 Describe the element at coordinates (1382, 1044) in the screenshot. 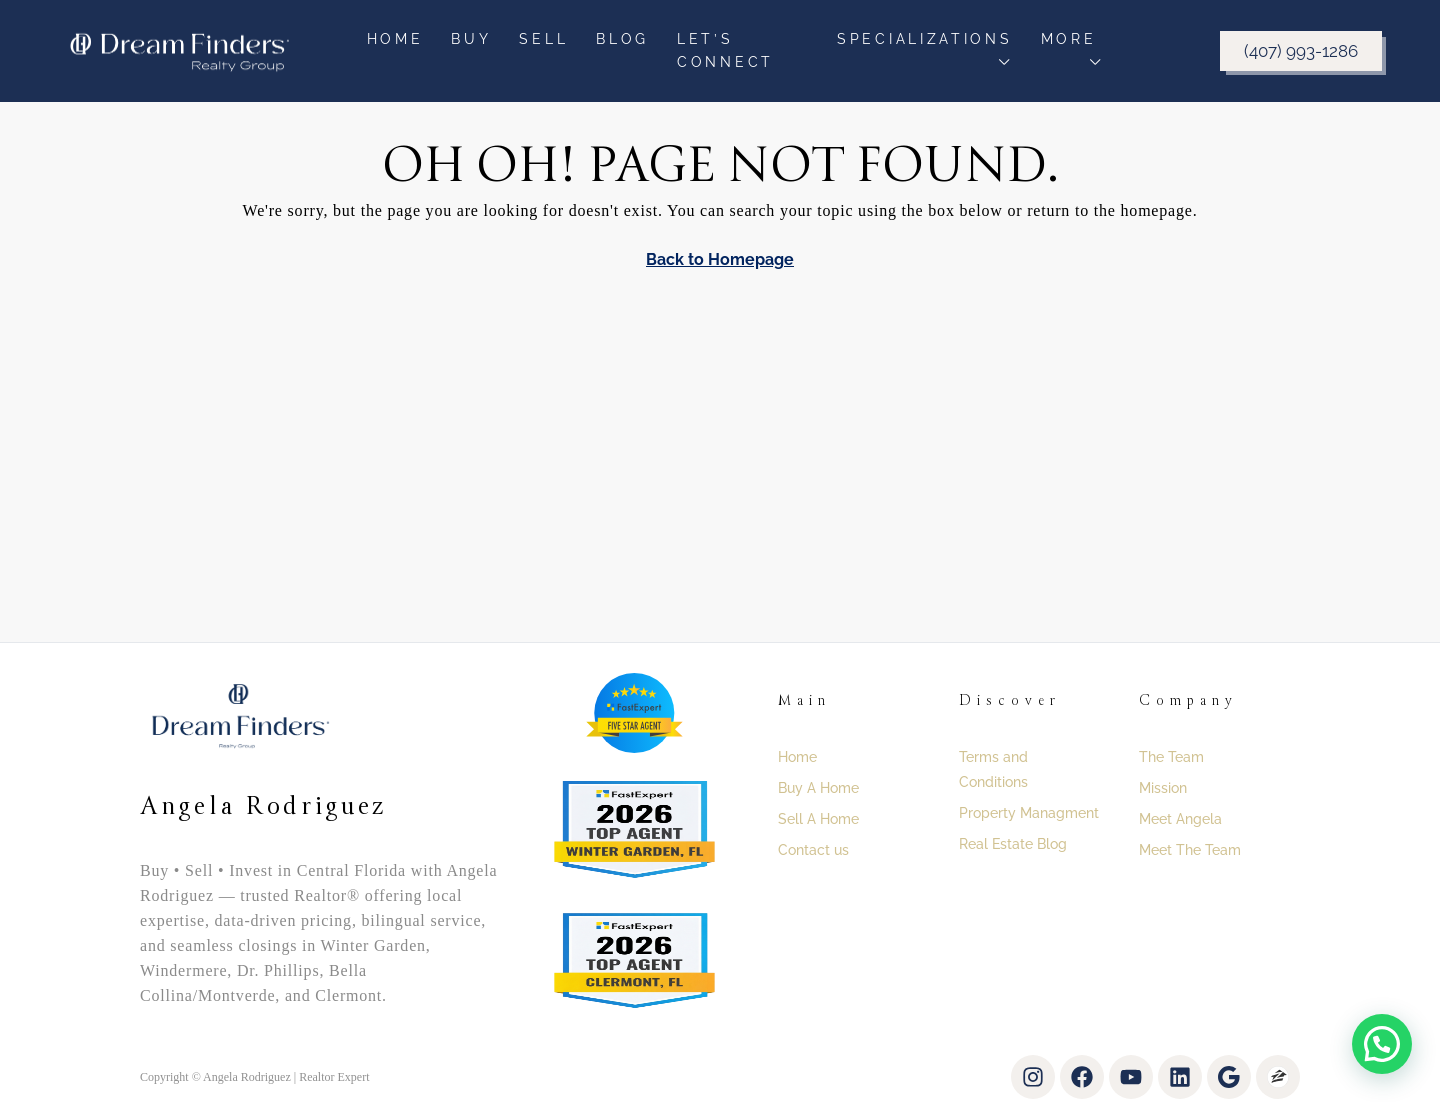

I see `[button]` at that location.